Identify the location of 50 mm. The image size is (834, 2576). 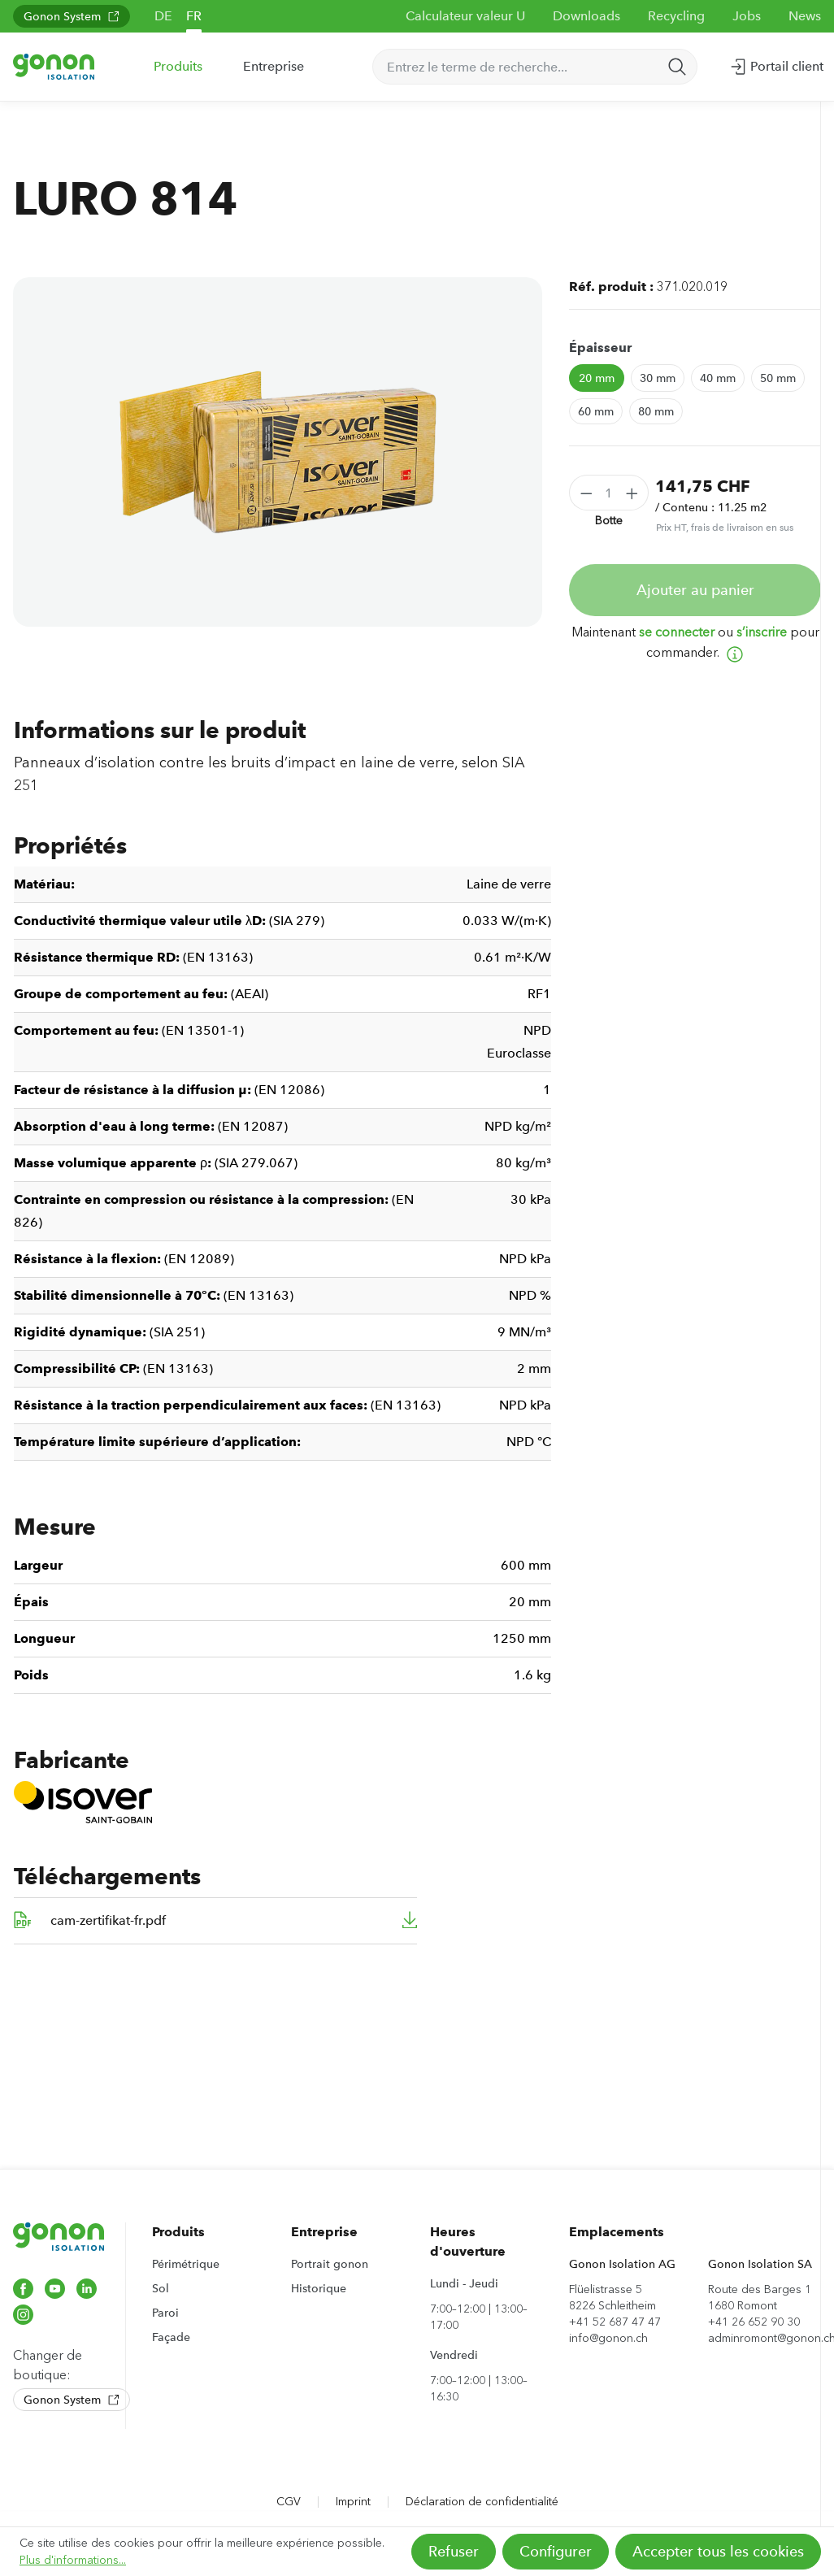
(778, 378).